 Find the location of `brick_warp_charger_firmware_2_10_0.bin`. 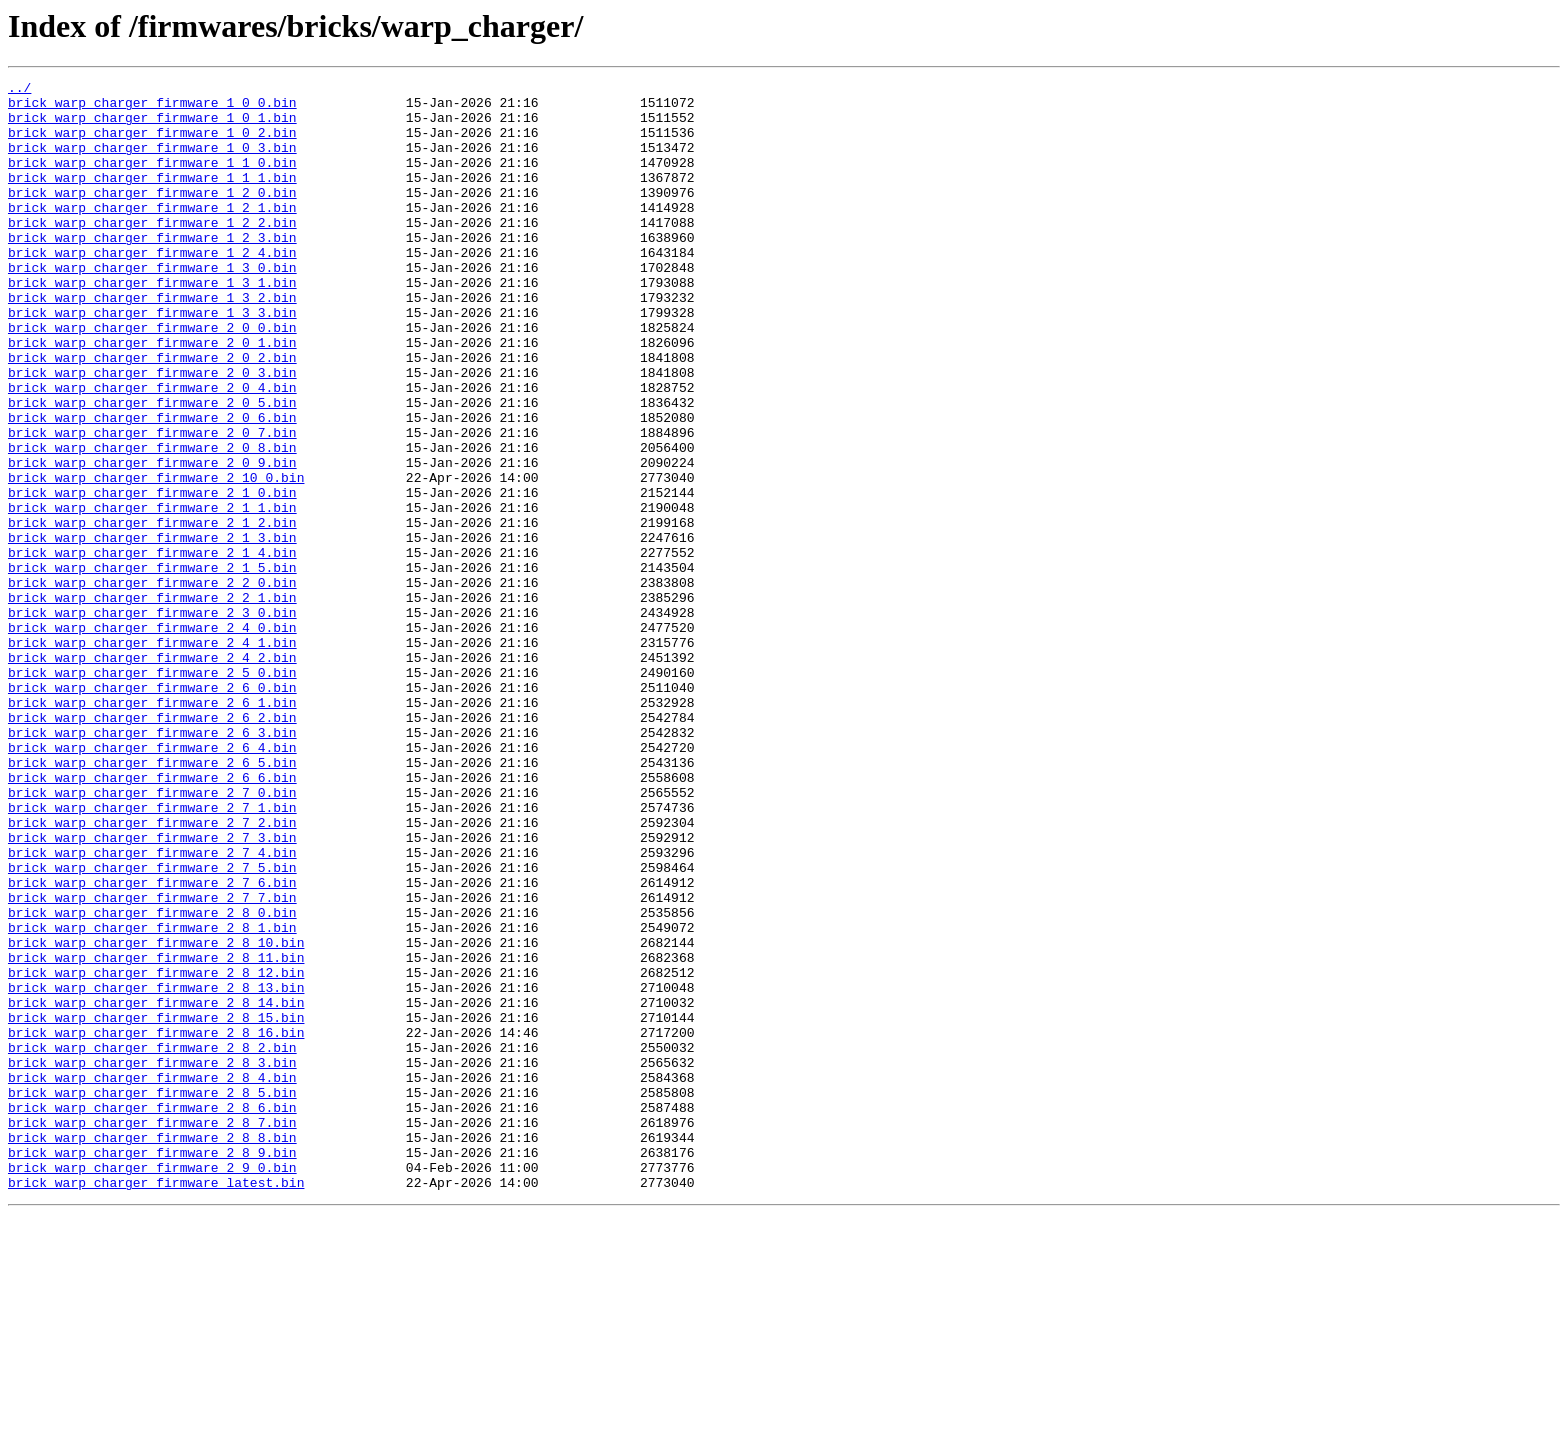

brick_warp_charger_firmware_2_10_0.bin is located at coordinates (156, 558).